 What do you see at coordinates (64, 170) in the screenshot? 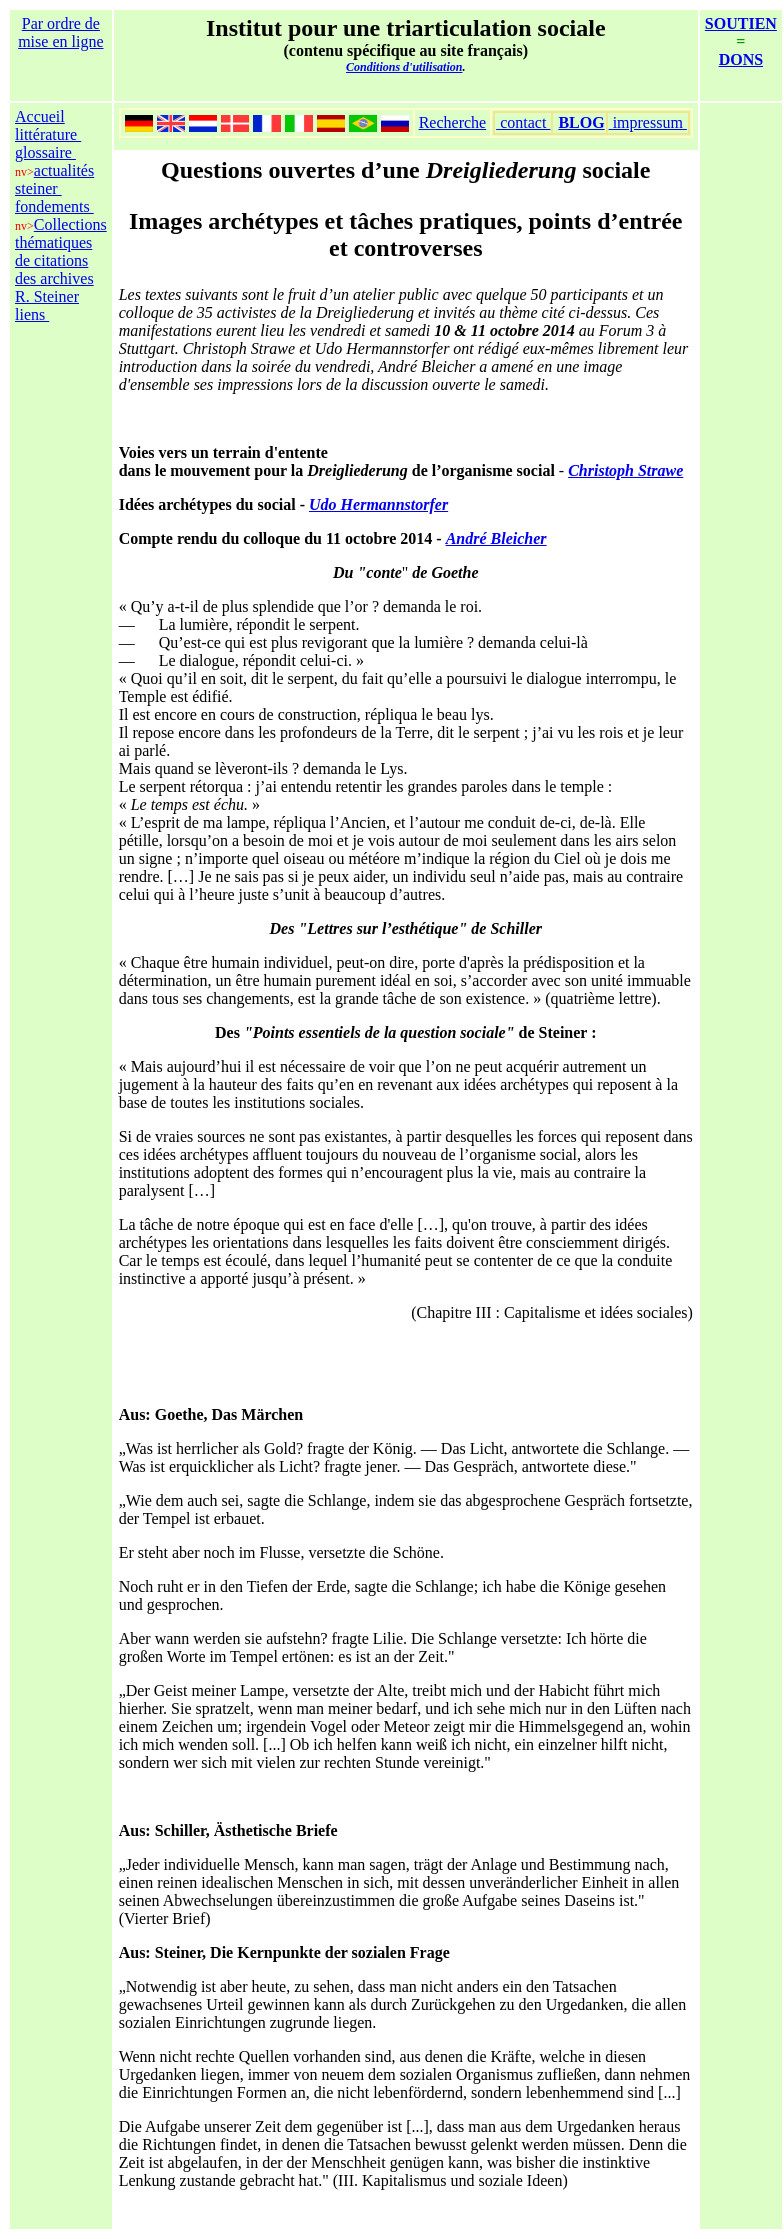
I see `actualités` at bounding box center [64, 170].